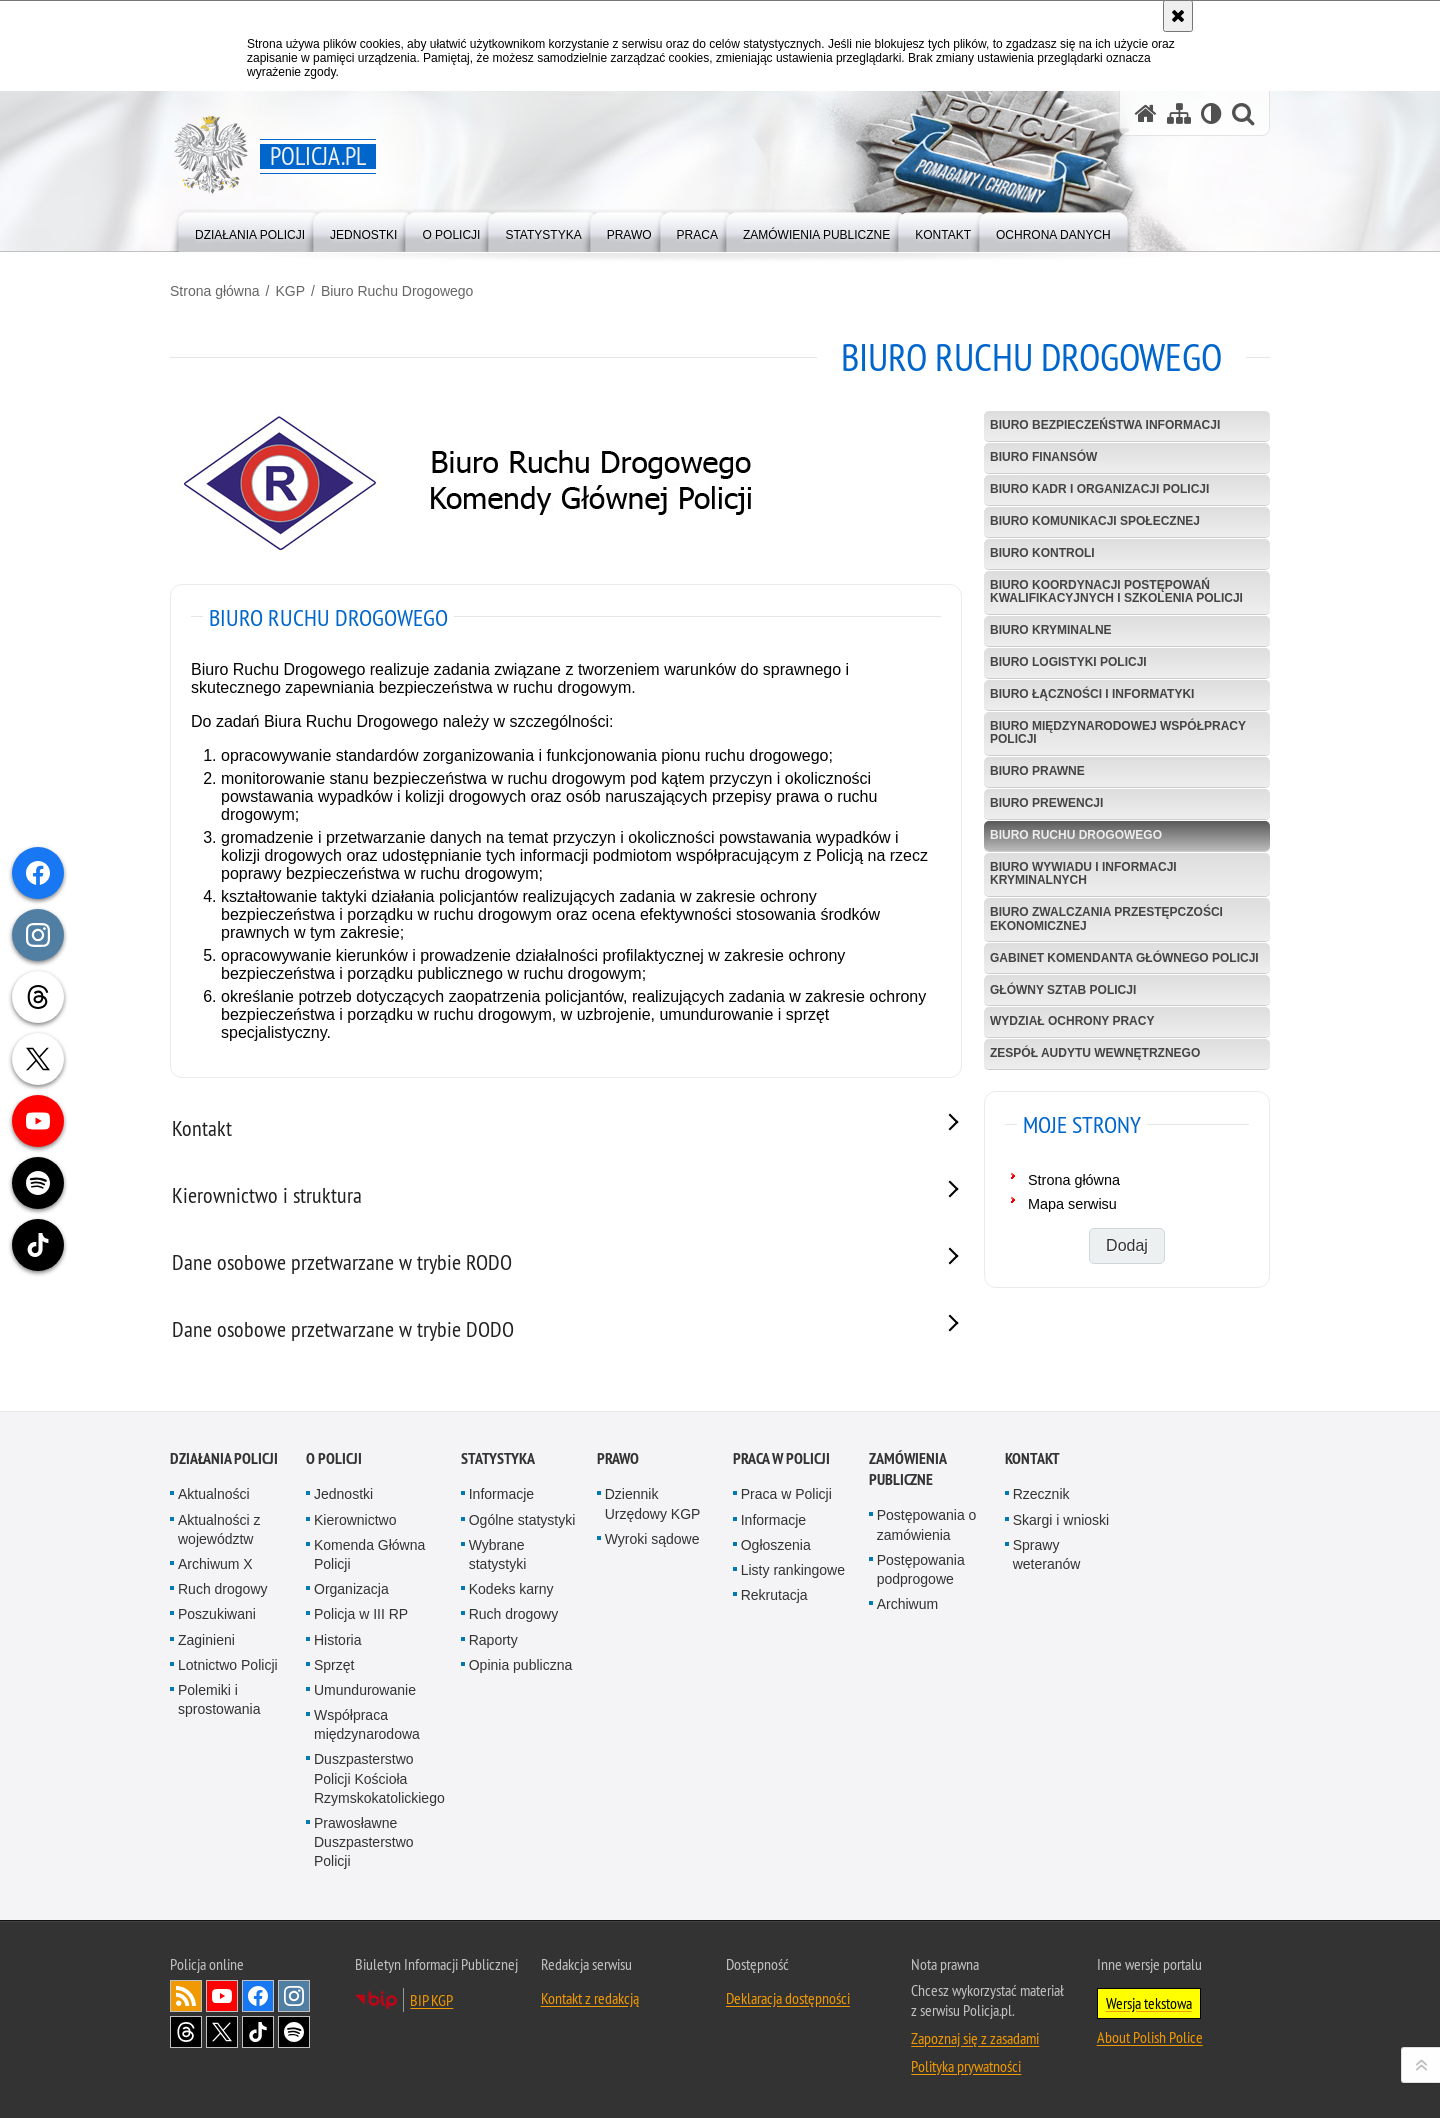 This screenshot has height=2118, width=1440. Describe the element at coordinates (788, 1998) in the screenshot. I see `Deklaracja dostępności` at that location.